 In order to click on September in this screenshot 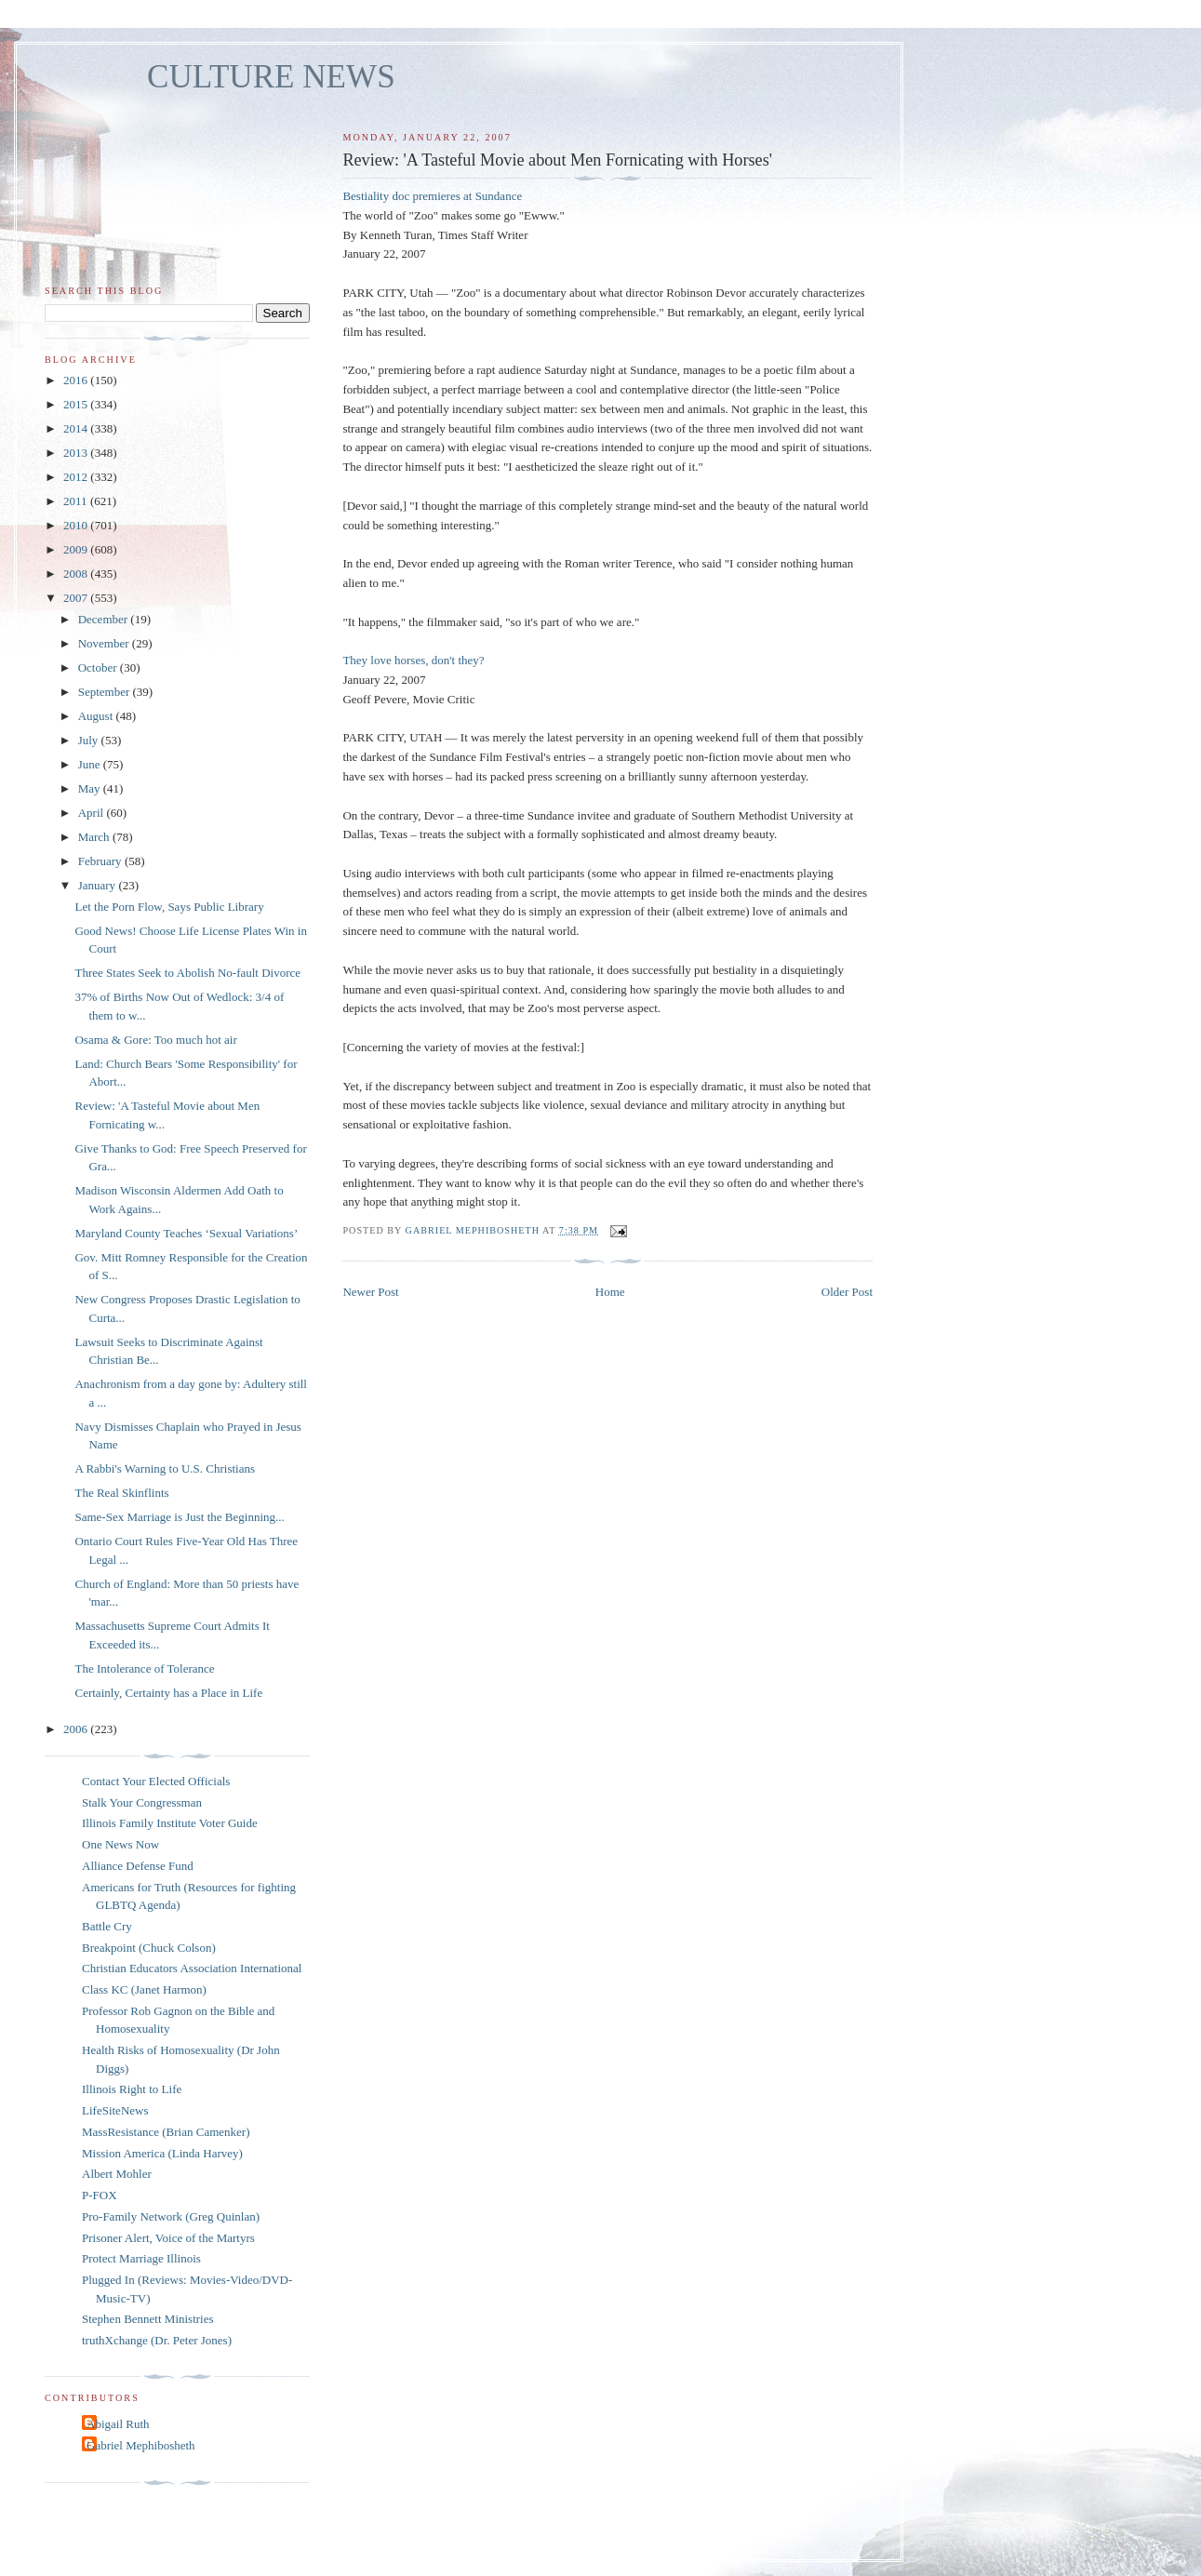, I will do `click(105, 692)`.